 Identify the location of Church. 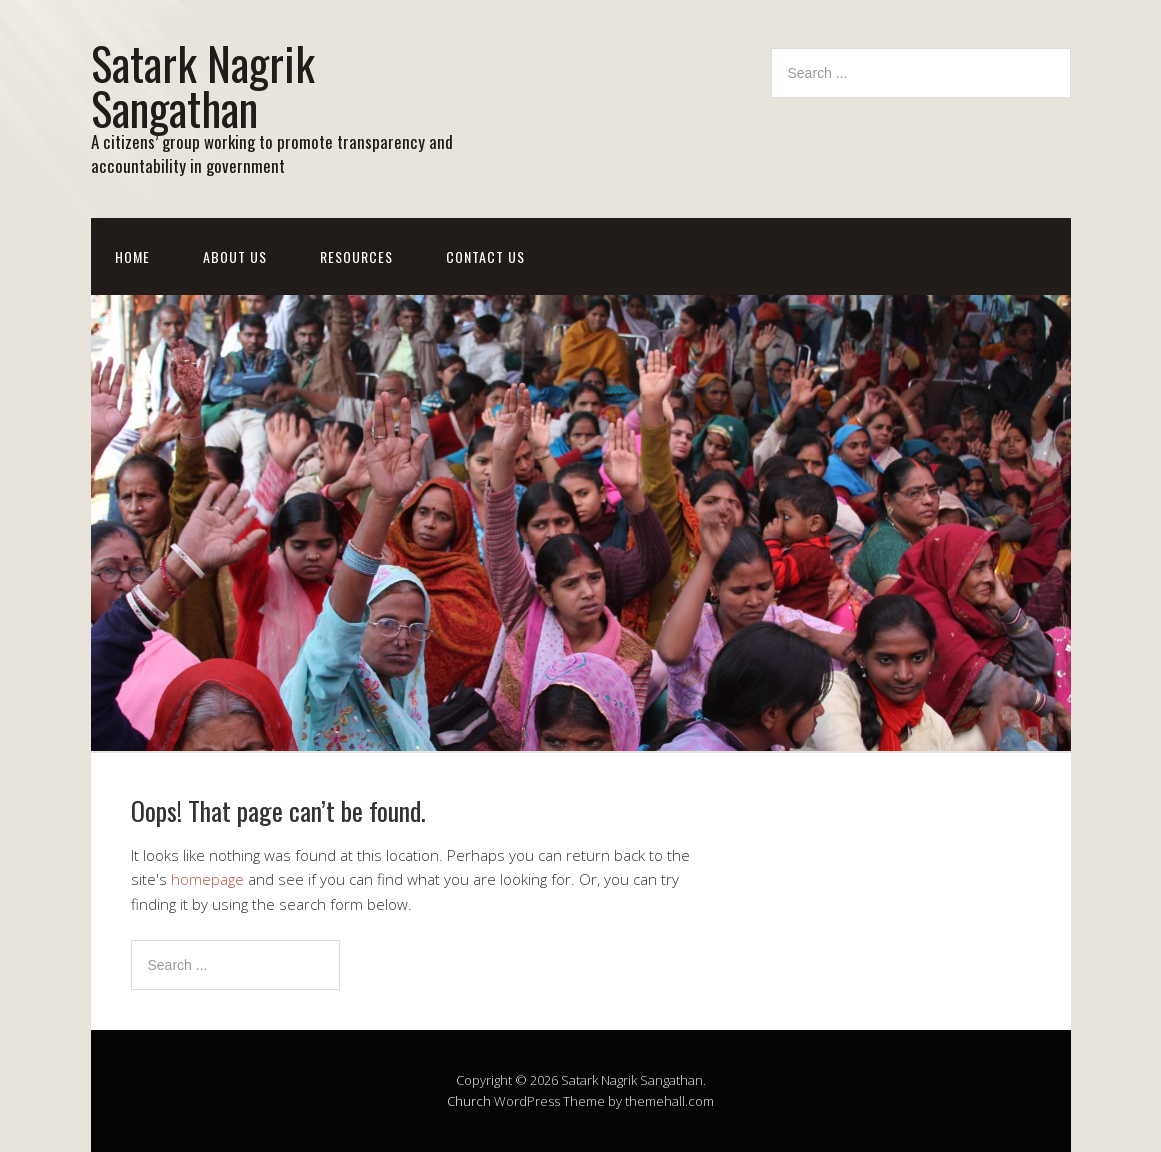
(469, 1101).